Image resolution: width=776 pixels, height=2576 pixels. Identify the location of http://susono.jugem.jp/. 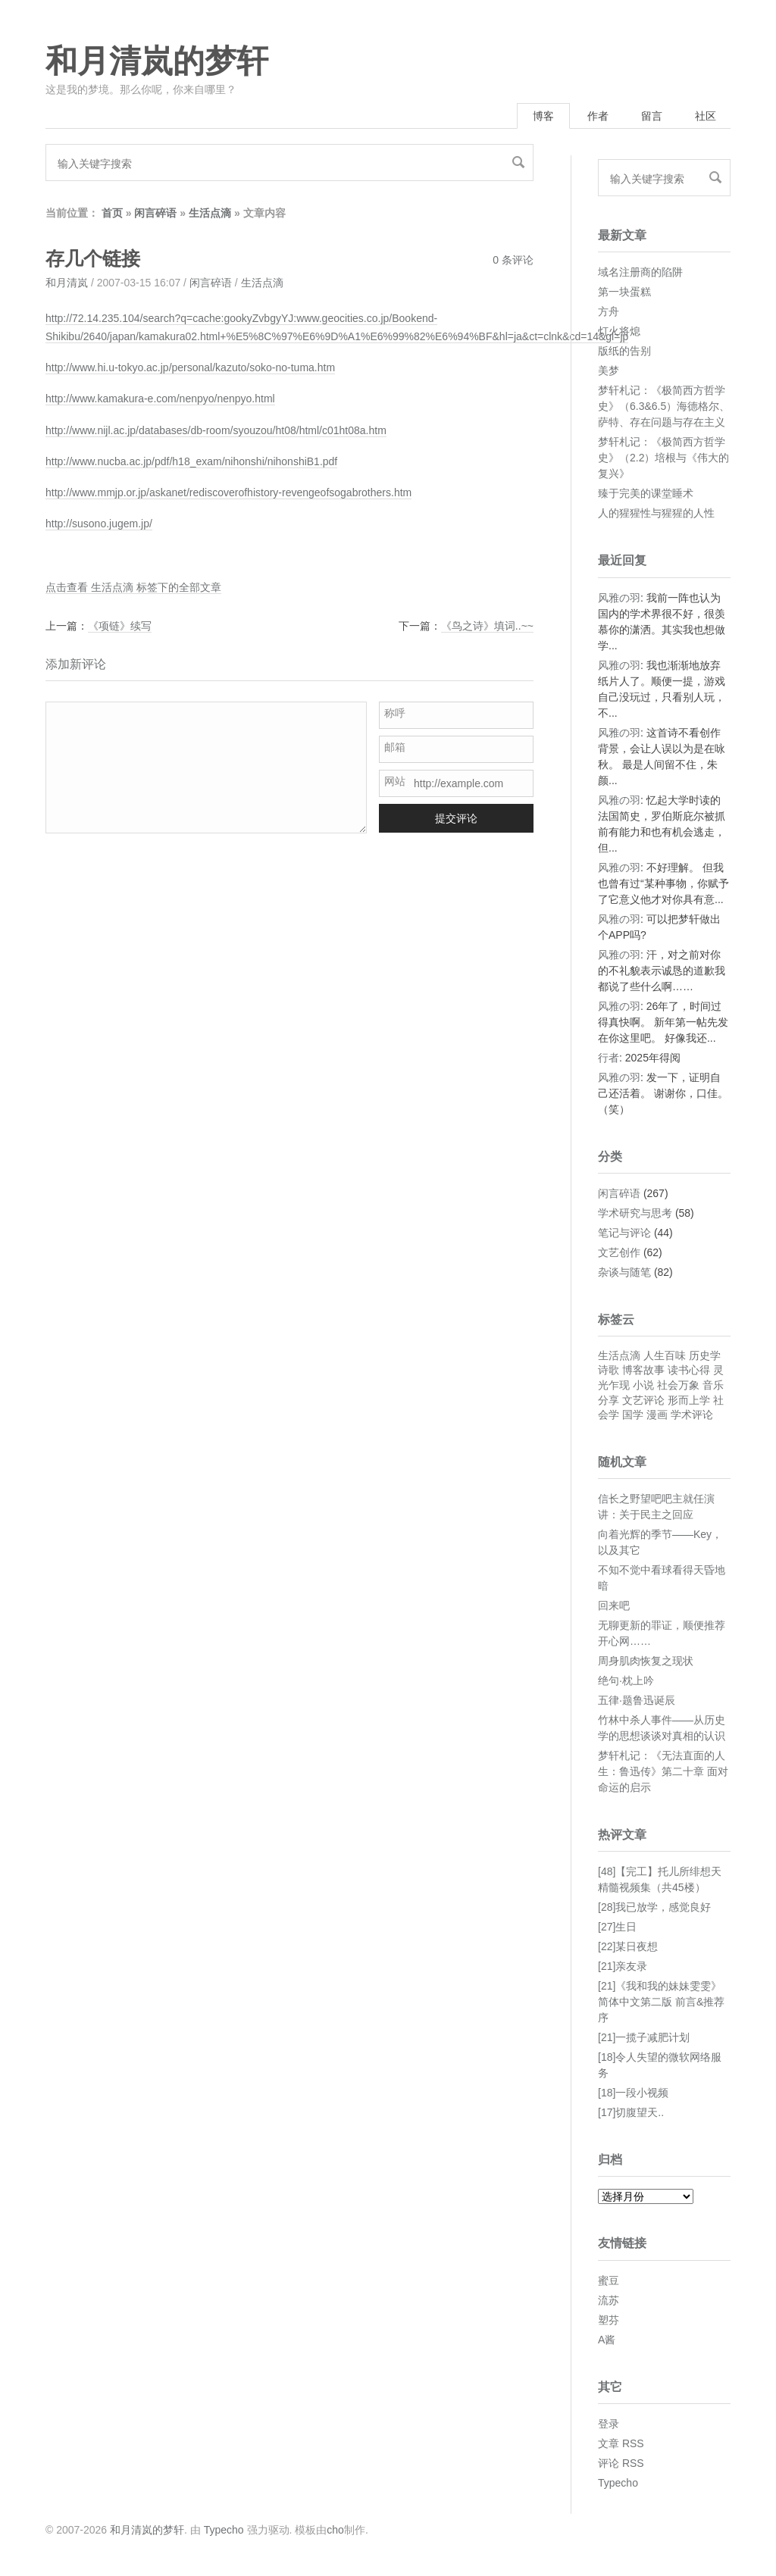
(98, 523).